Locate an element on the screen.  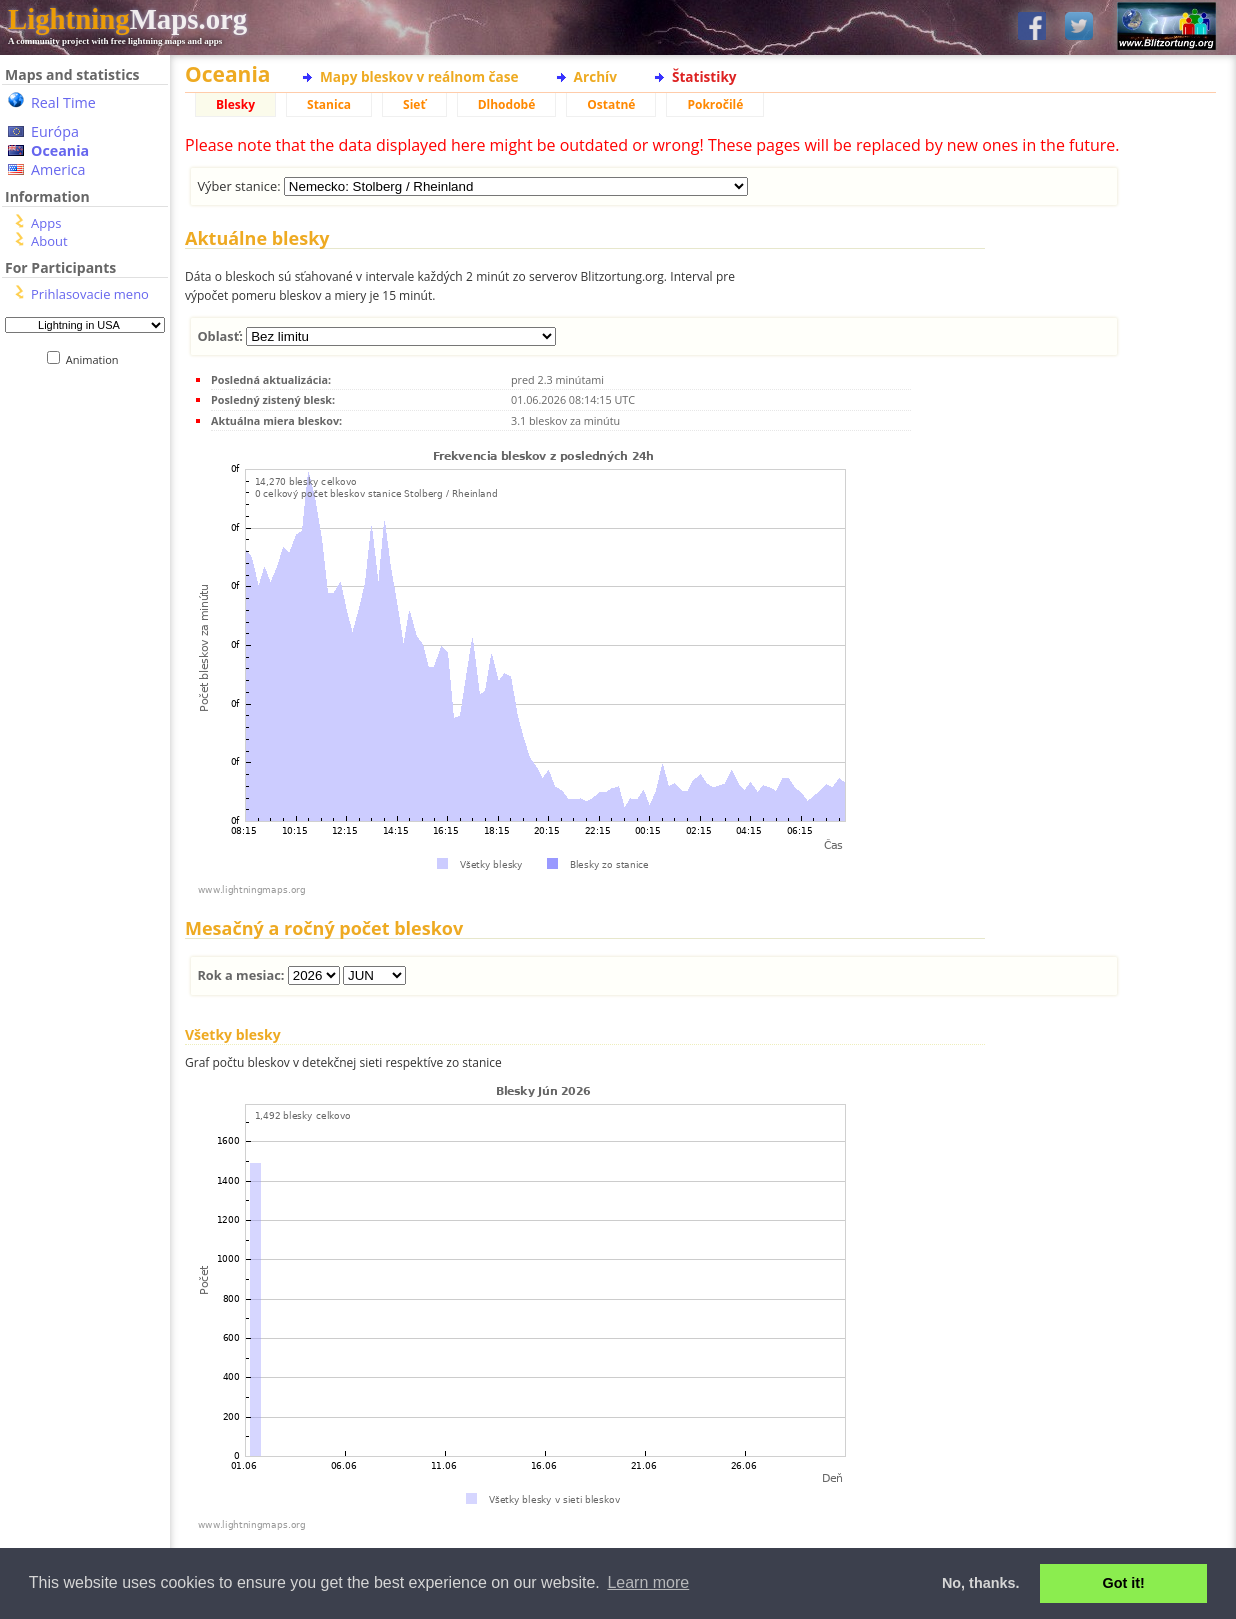
Ostatné is located at coordinates (611, 104).